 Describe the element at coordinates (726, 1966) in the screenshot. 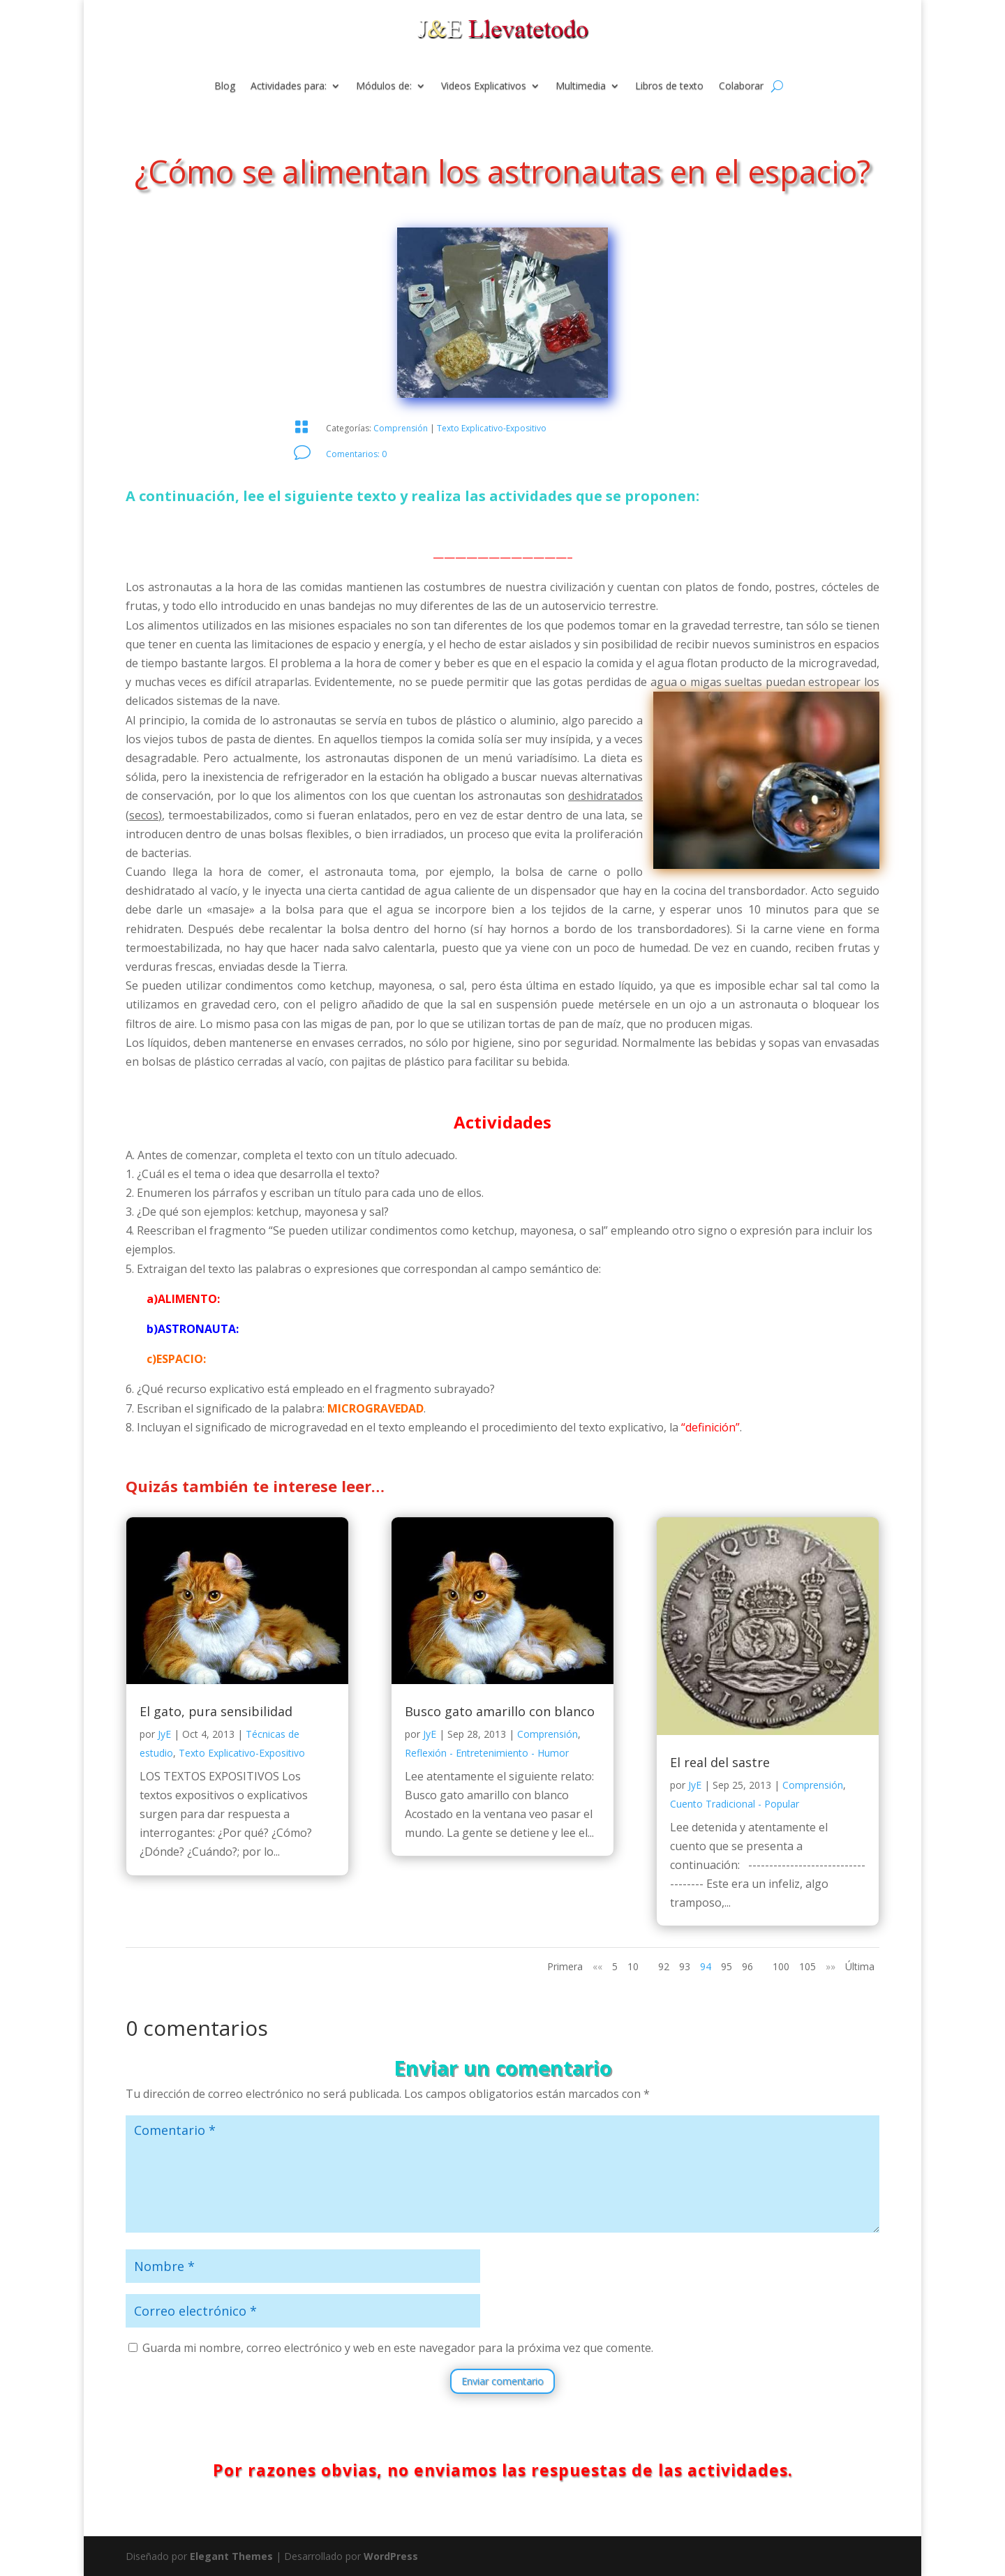

I see `95` at that location.